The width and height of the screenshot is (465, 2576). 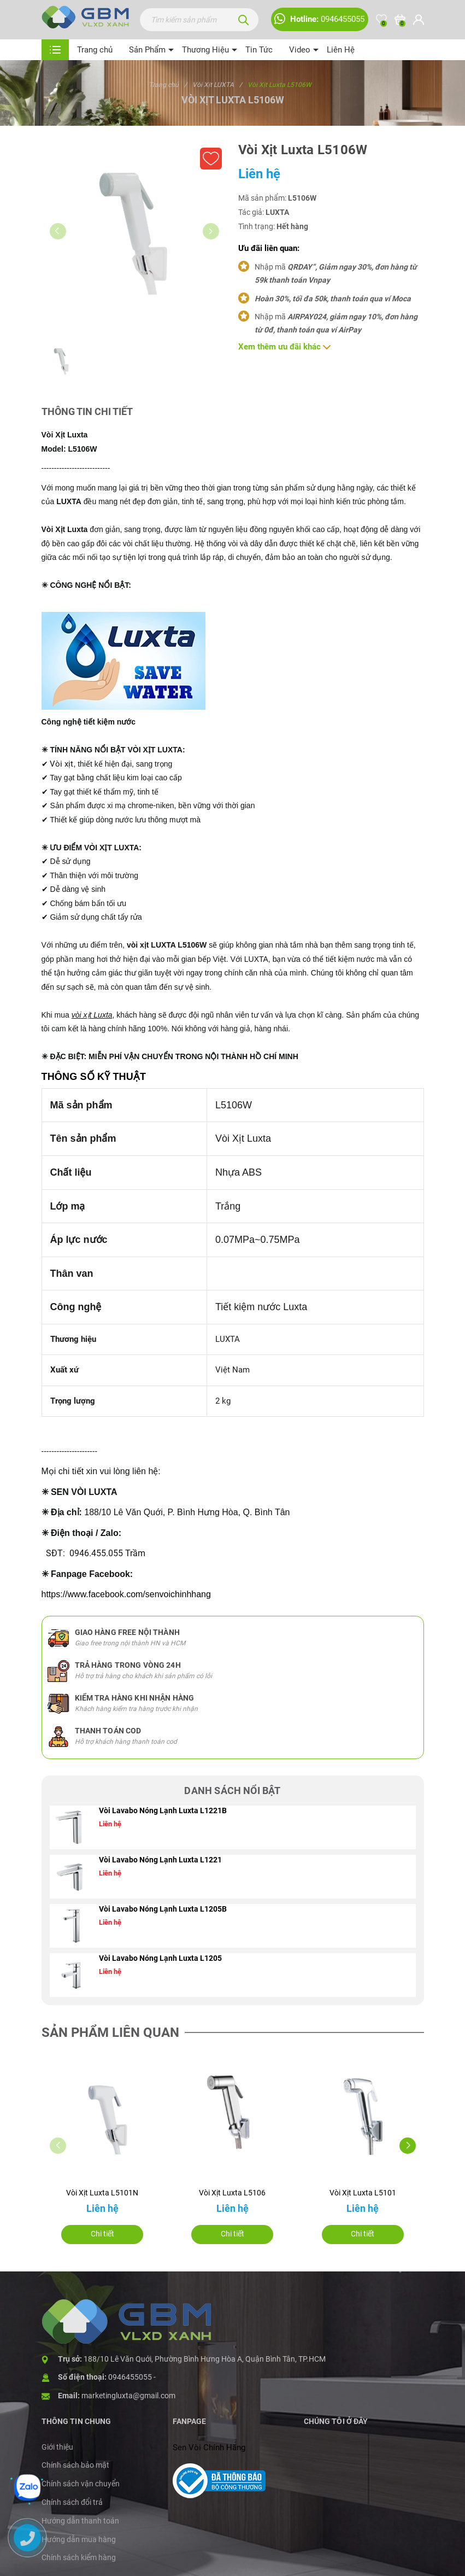 I want to click on Video, so click(x=299, y=50).